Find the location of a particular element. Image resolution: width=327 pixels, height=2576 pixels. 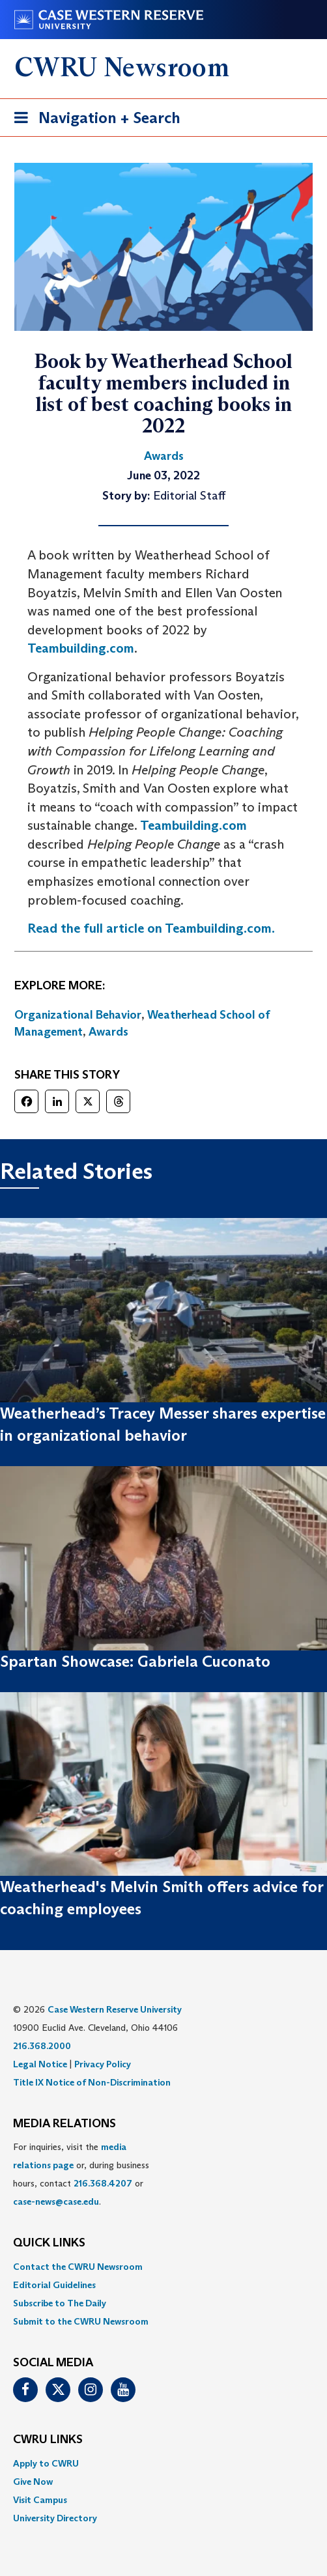

216.368.4207 is located at coordinates (103, 2183).